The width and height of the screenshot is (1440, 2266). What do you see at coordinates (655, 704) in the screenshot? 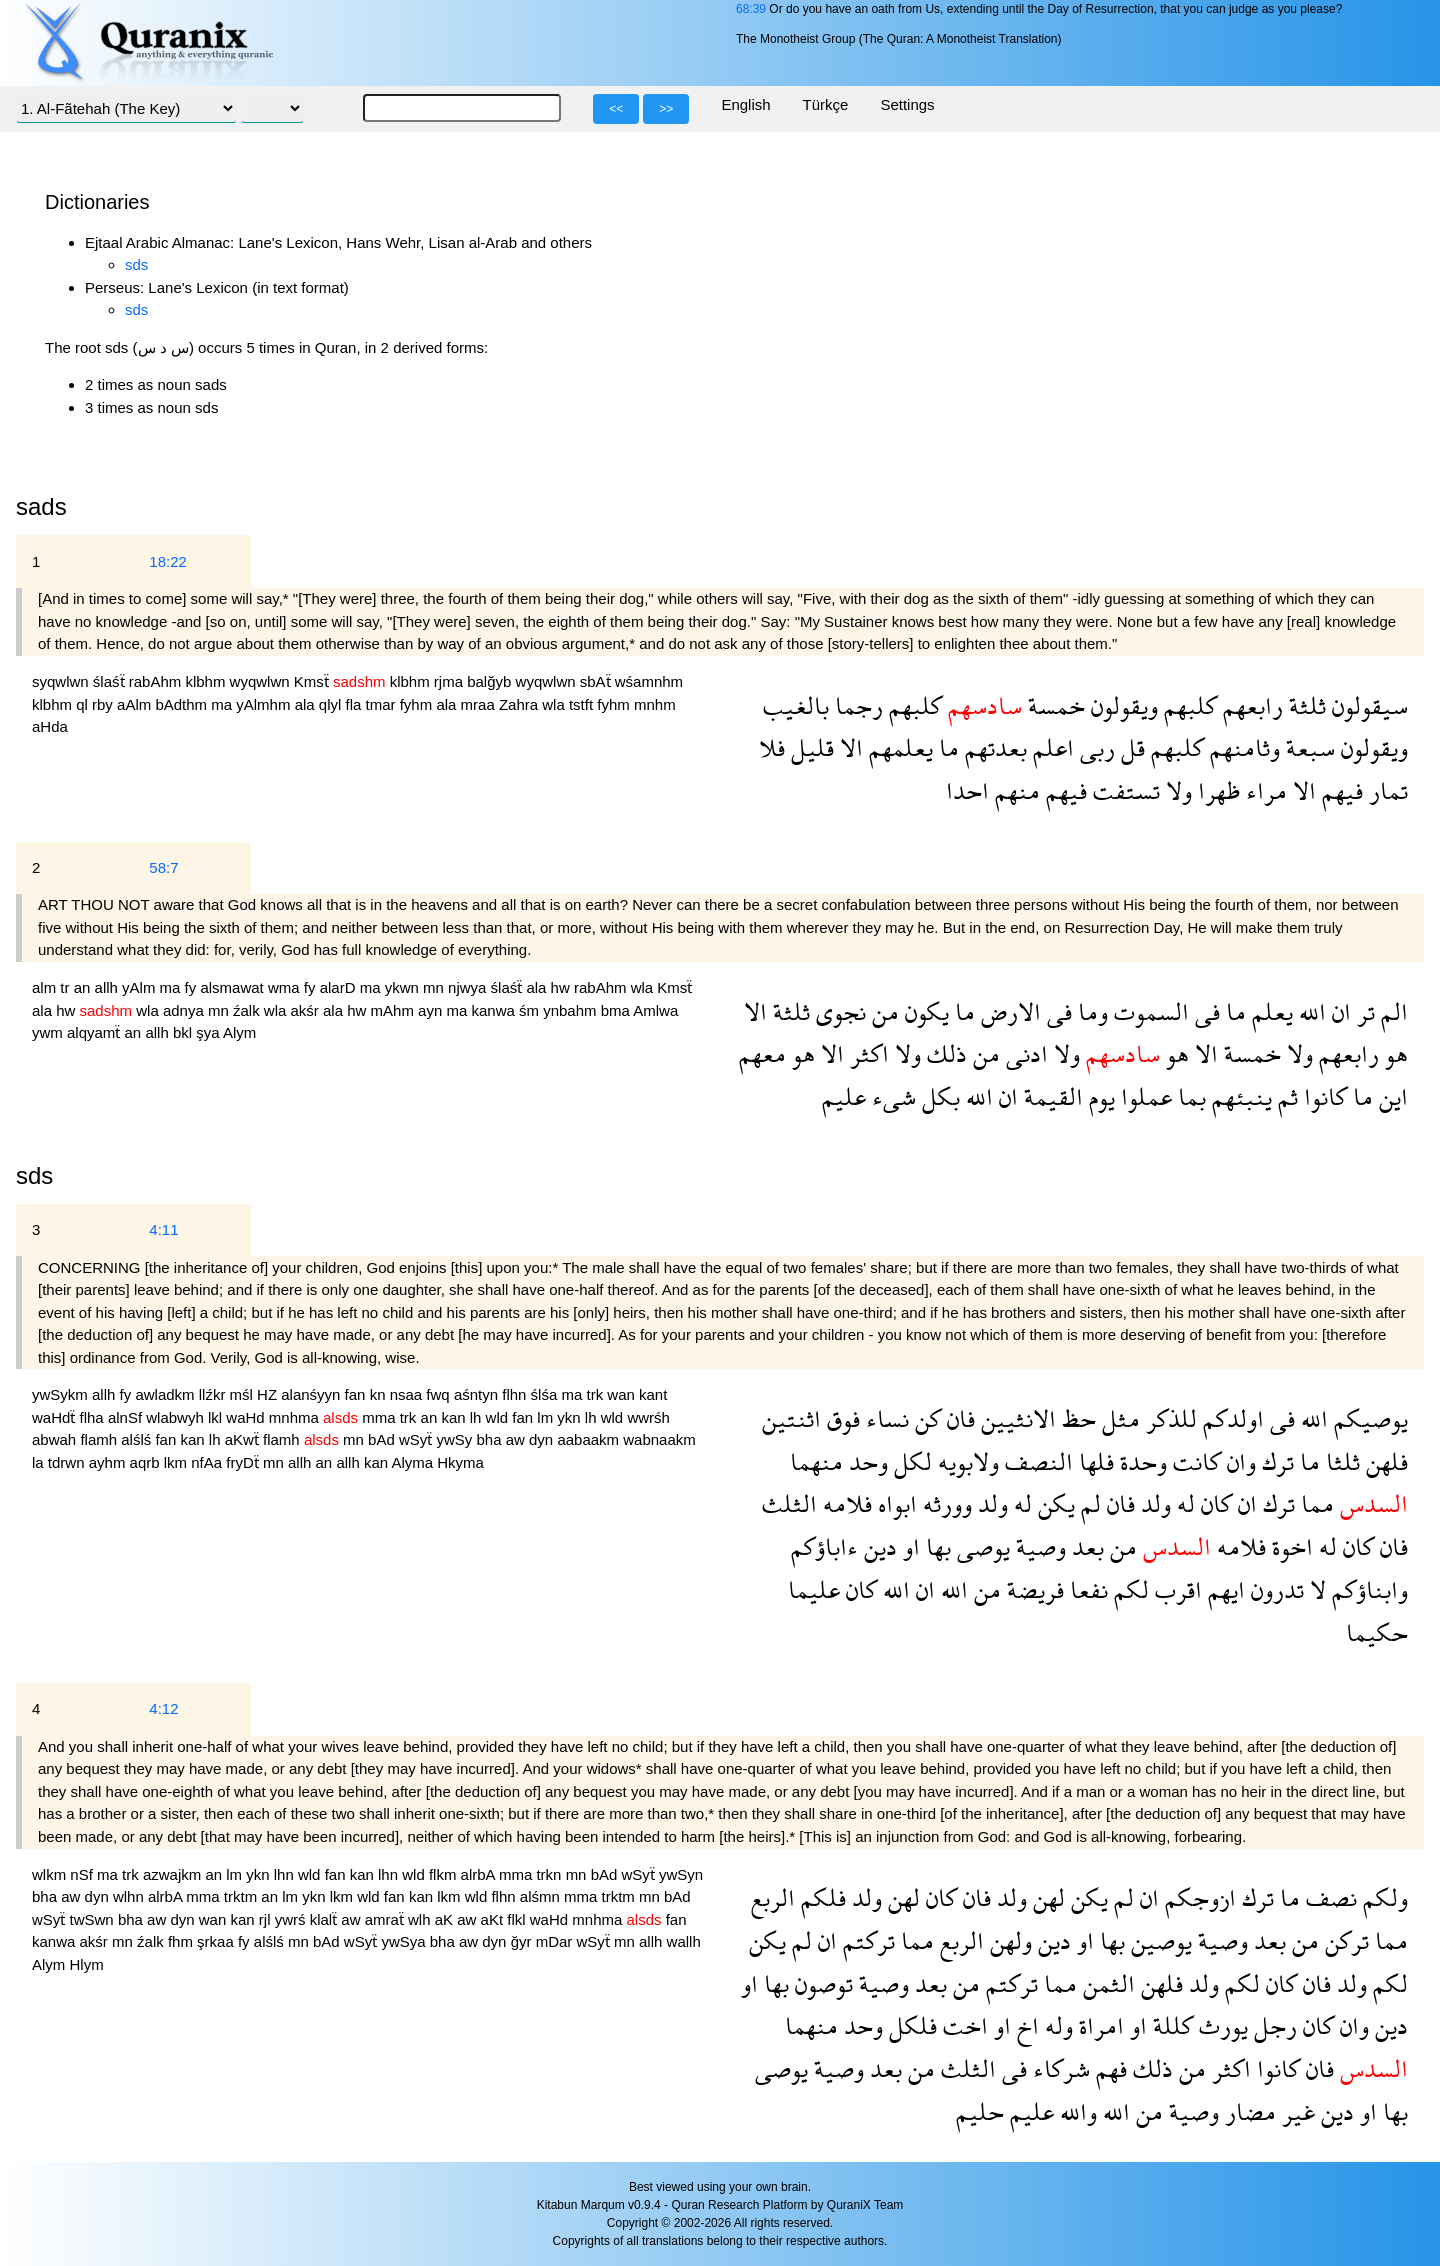
I see `mnhm` at bounding box center [655, 704].